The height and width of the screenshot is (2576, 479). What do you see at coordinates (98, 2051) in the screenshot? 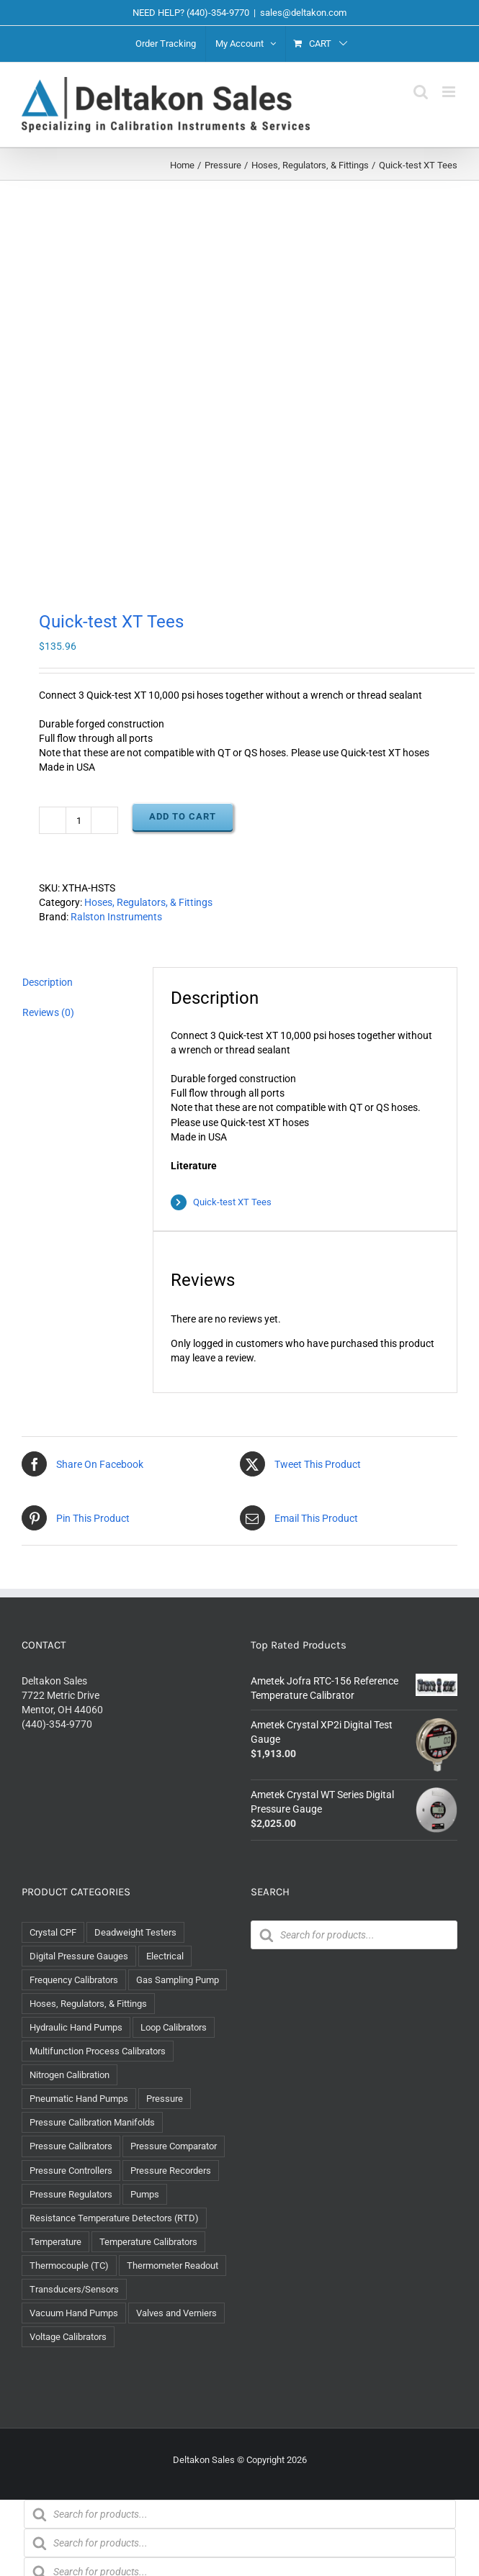
I see `Multifunction Process Calibrators [Multifunction Process Calibrators (8 items)]` at bounding box center [98, 2051].